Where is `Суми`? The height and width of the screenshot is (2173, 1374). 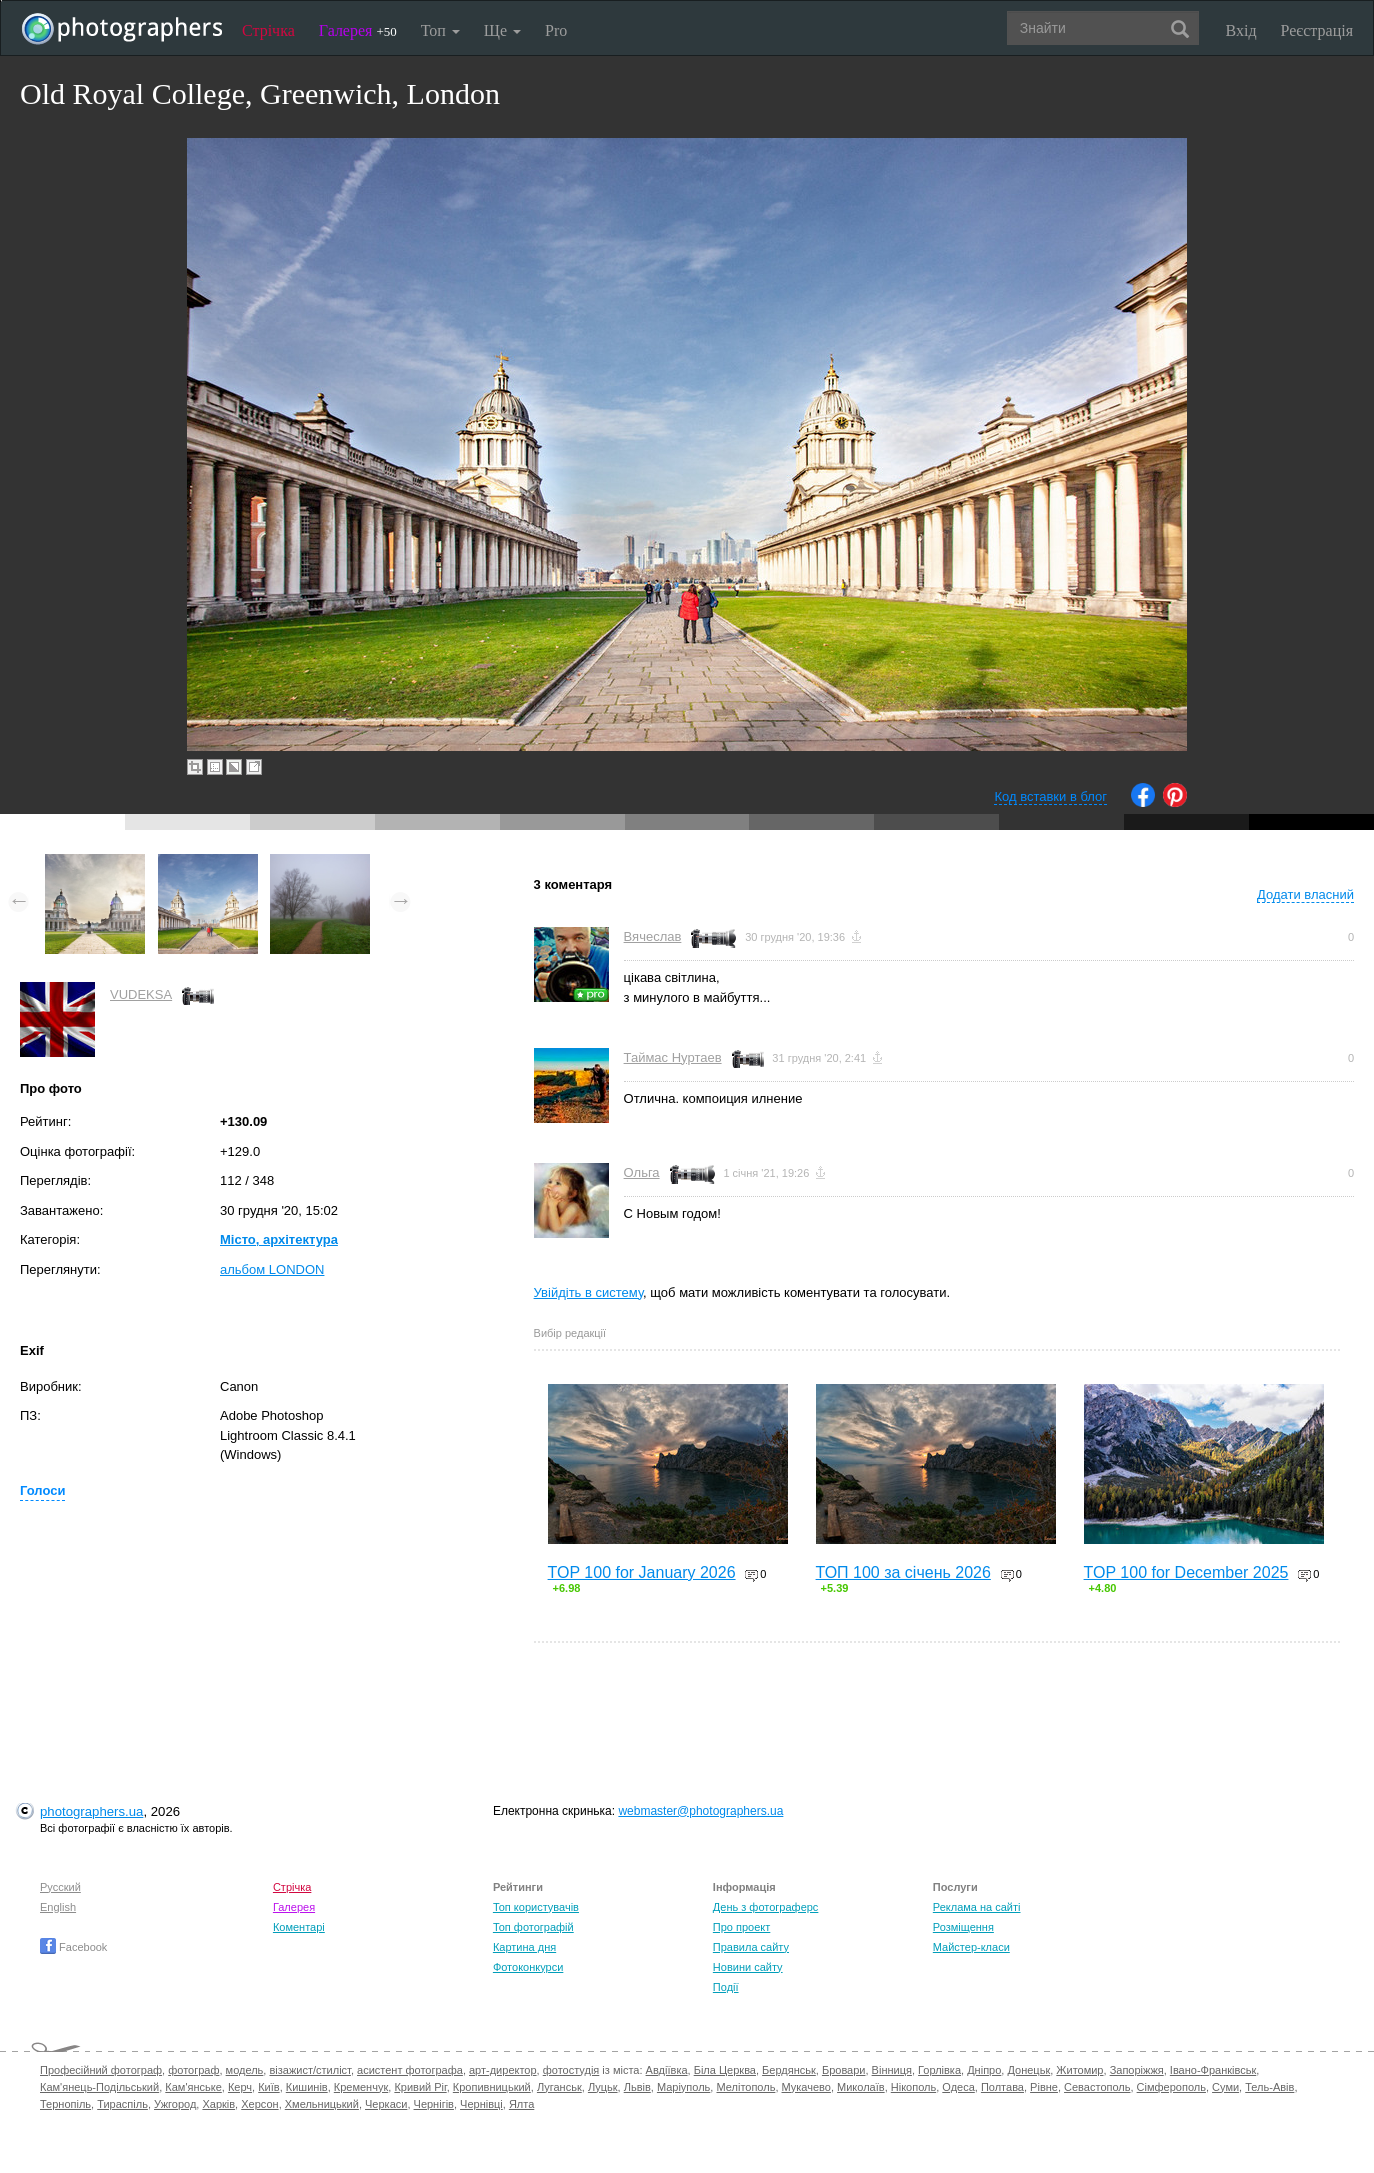 Суми is located at coordinates (1225, 2087).